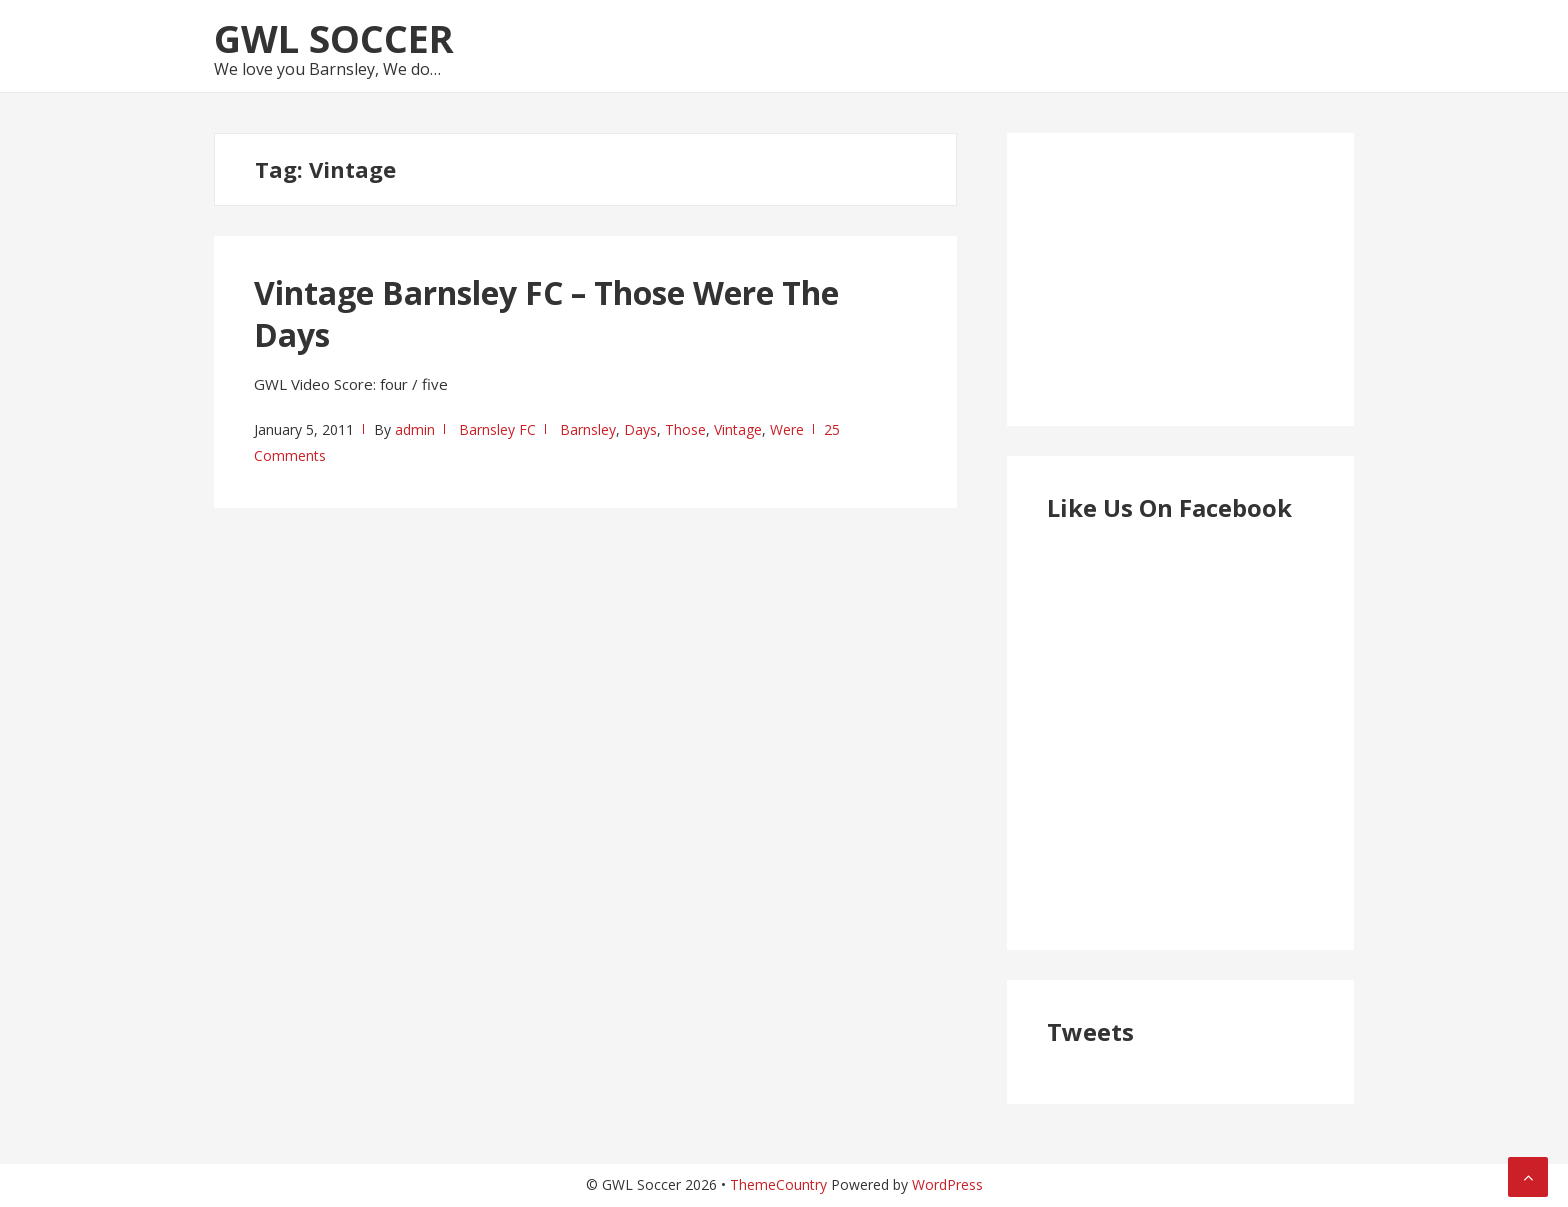 This screenshot has width=1568, height=1207. Describe the element at coordinates (640, 429) in the screenshot. I see `Days` at that location.